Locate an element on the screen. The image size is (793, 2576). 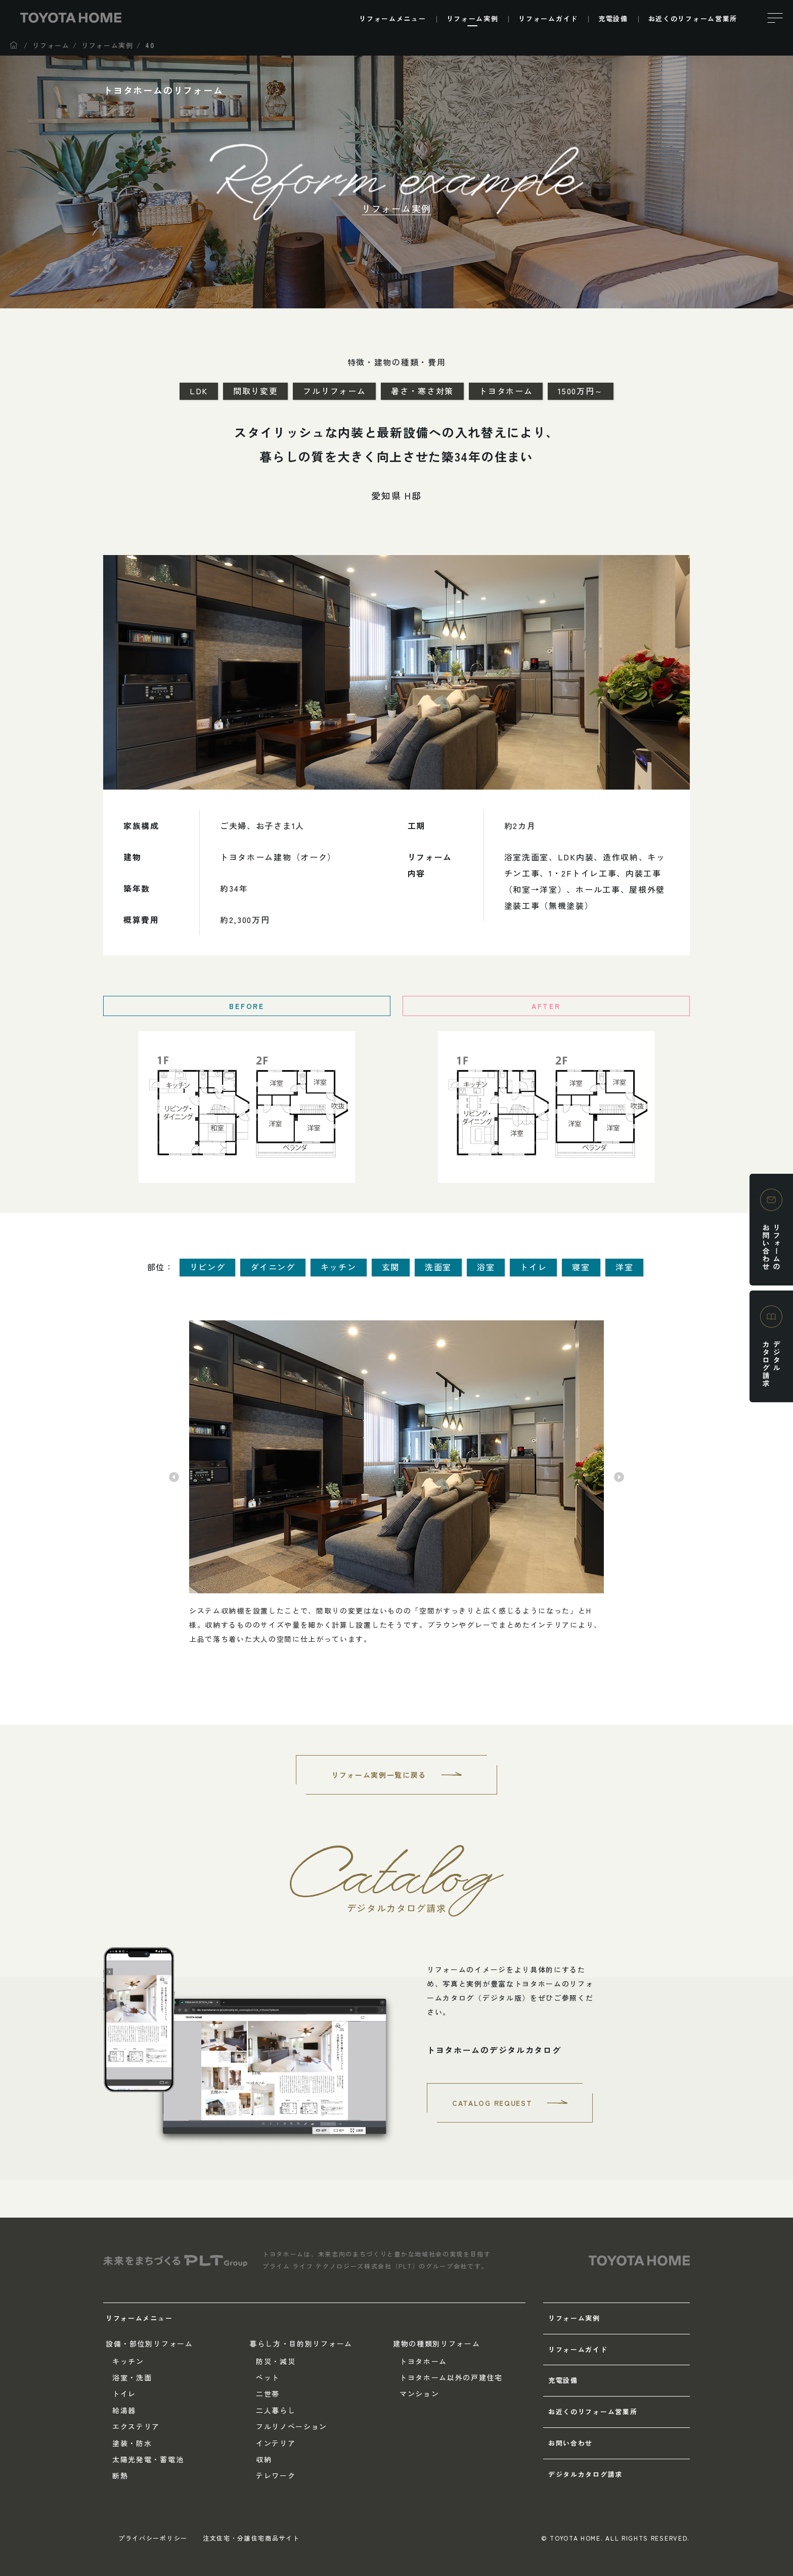
エクステリア is located at coordinates (136, 2426).